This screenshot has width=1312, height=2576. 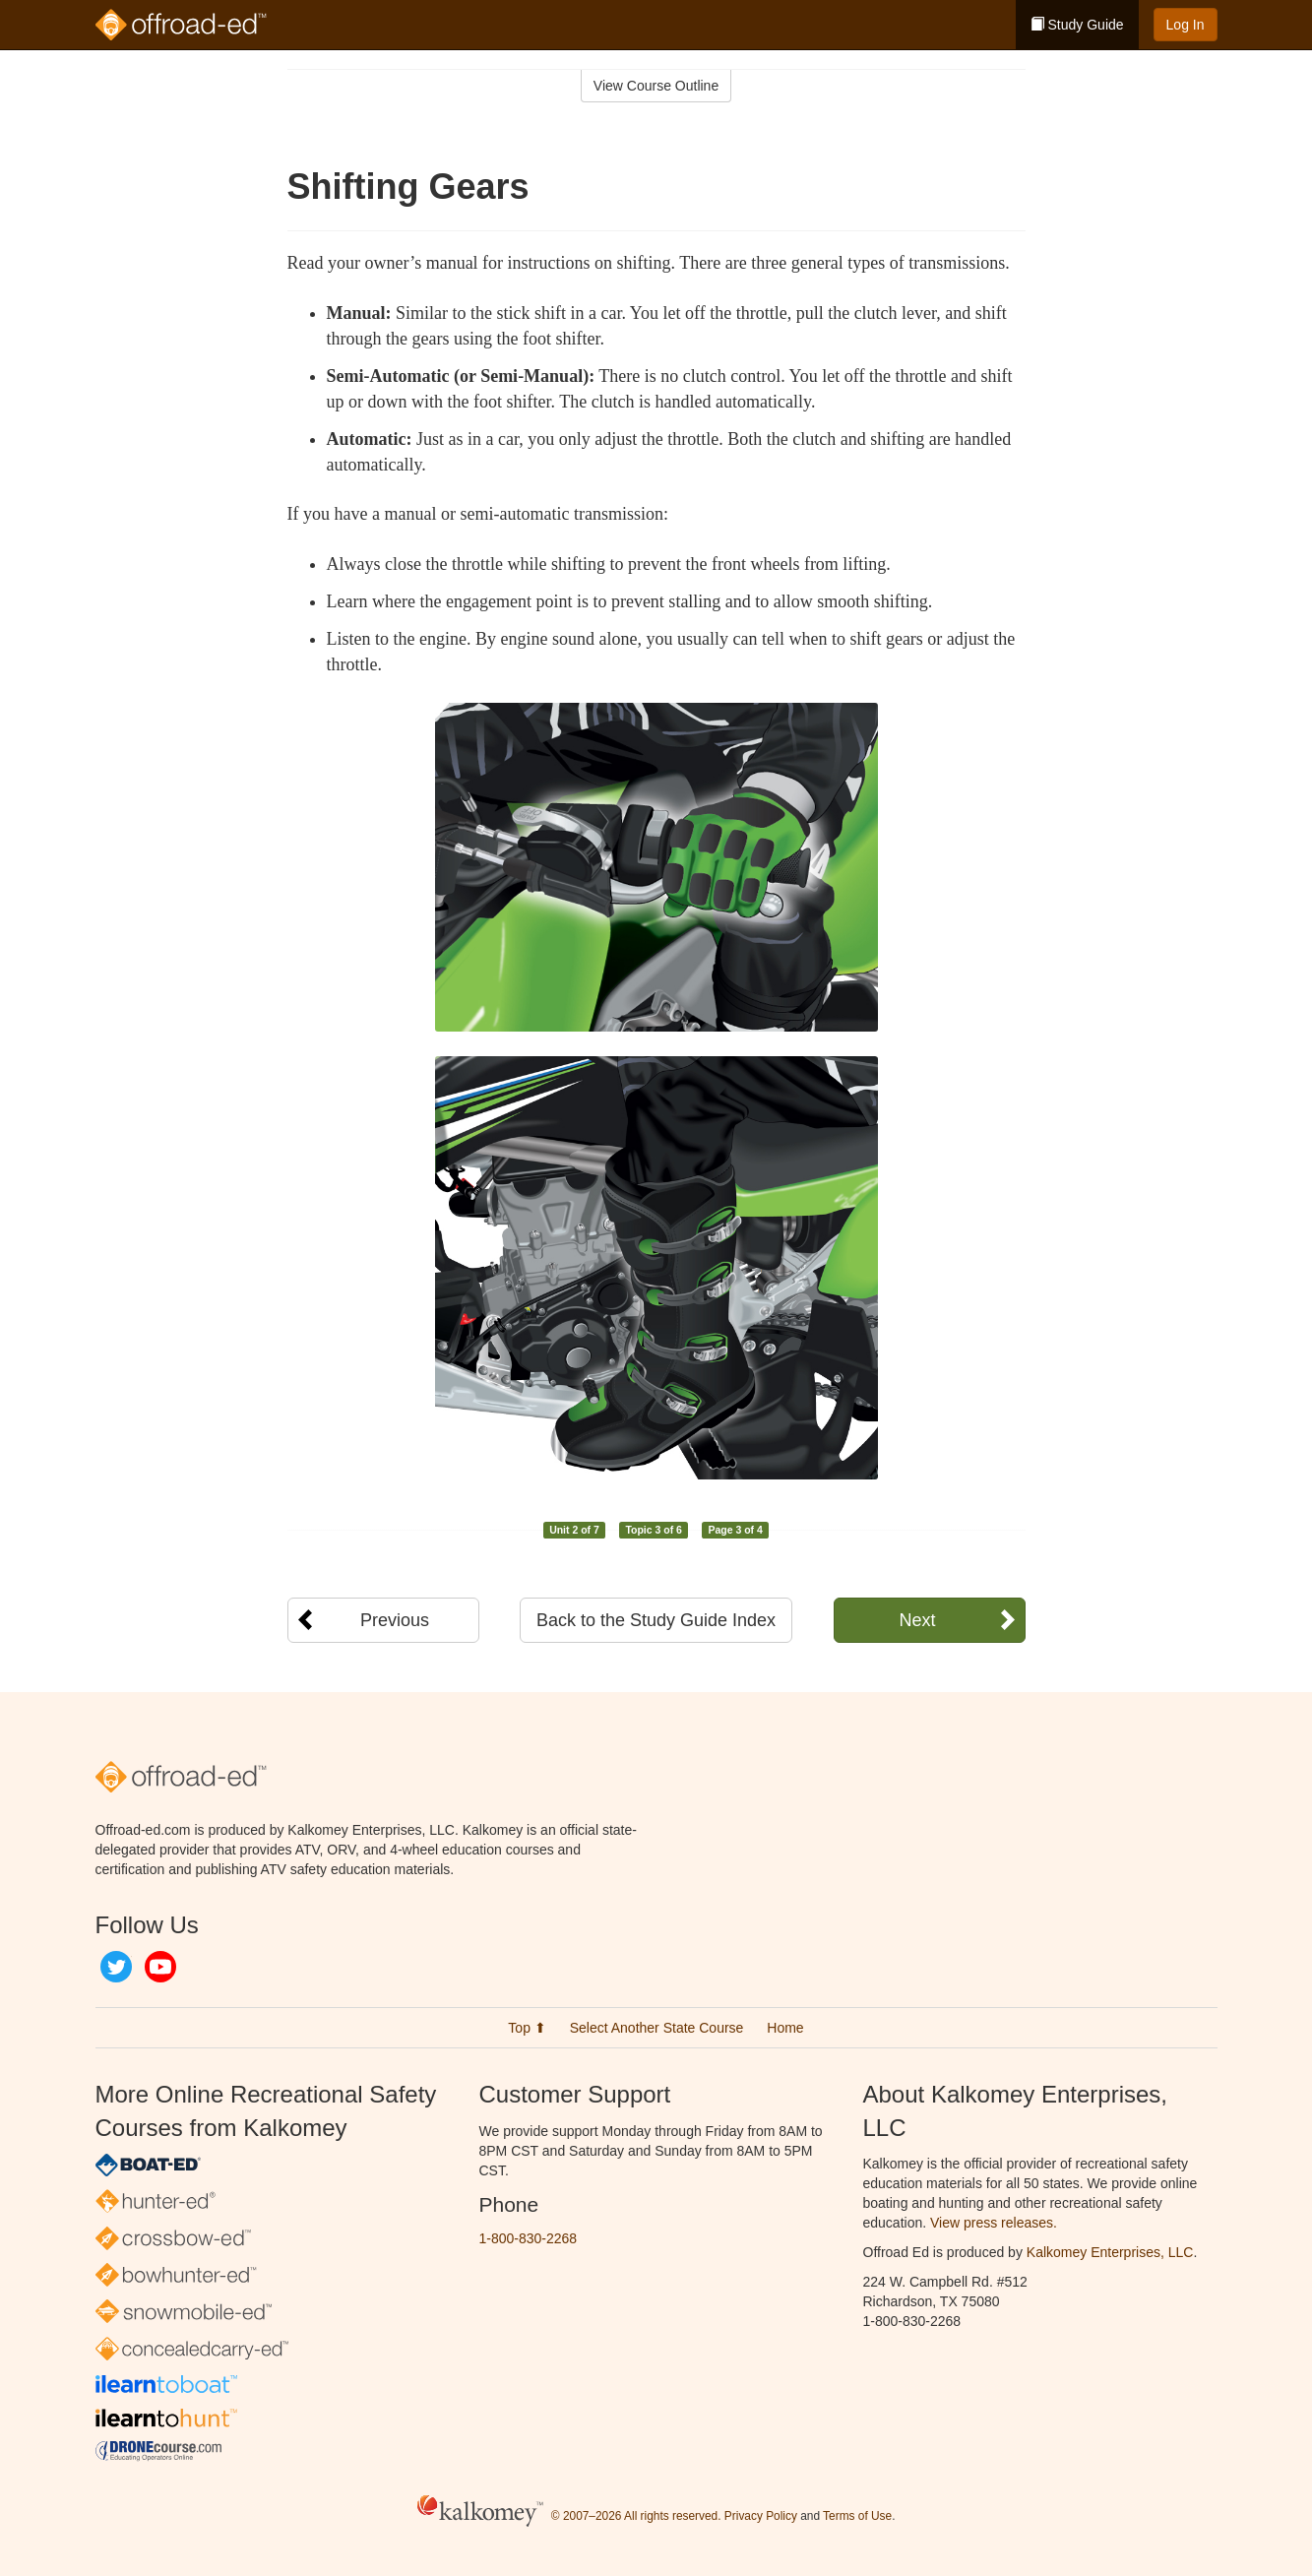 I want to click on YouTube, so click(x=160, y=1966).